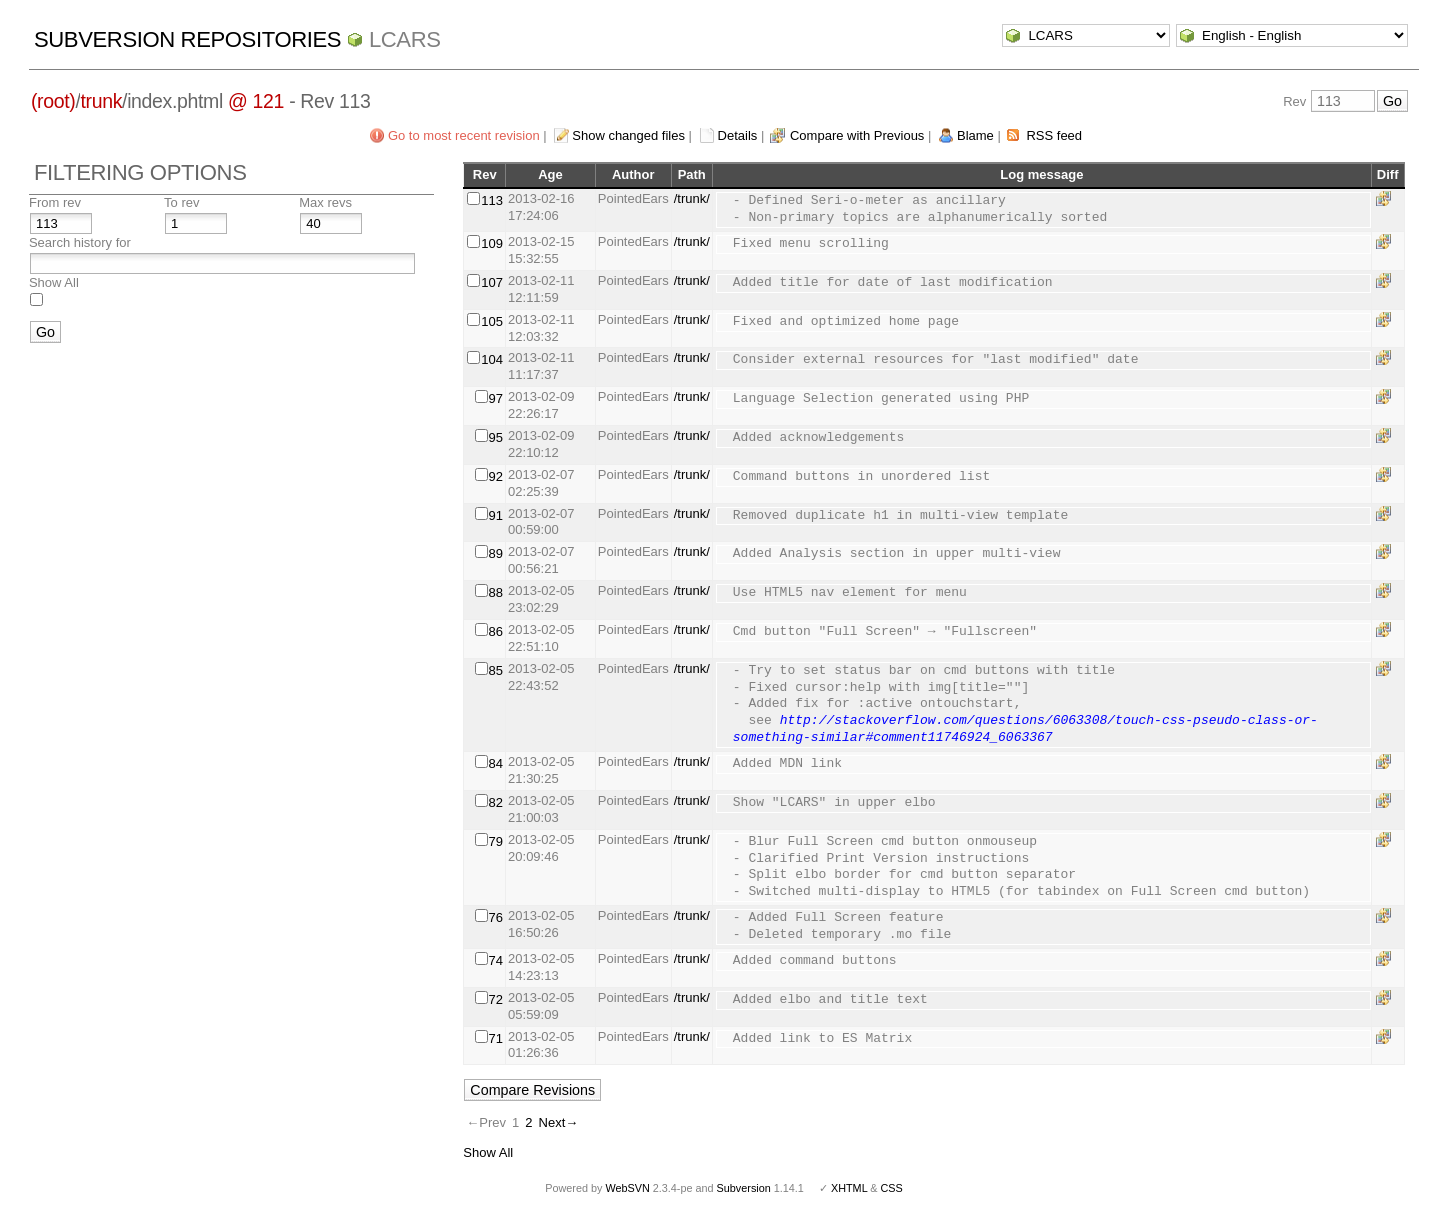 The width and height of the screenshot is (1448, 1220). I want to click on 97, so click(496, 398).